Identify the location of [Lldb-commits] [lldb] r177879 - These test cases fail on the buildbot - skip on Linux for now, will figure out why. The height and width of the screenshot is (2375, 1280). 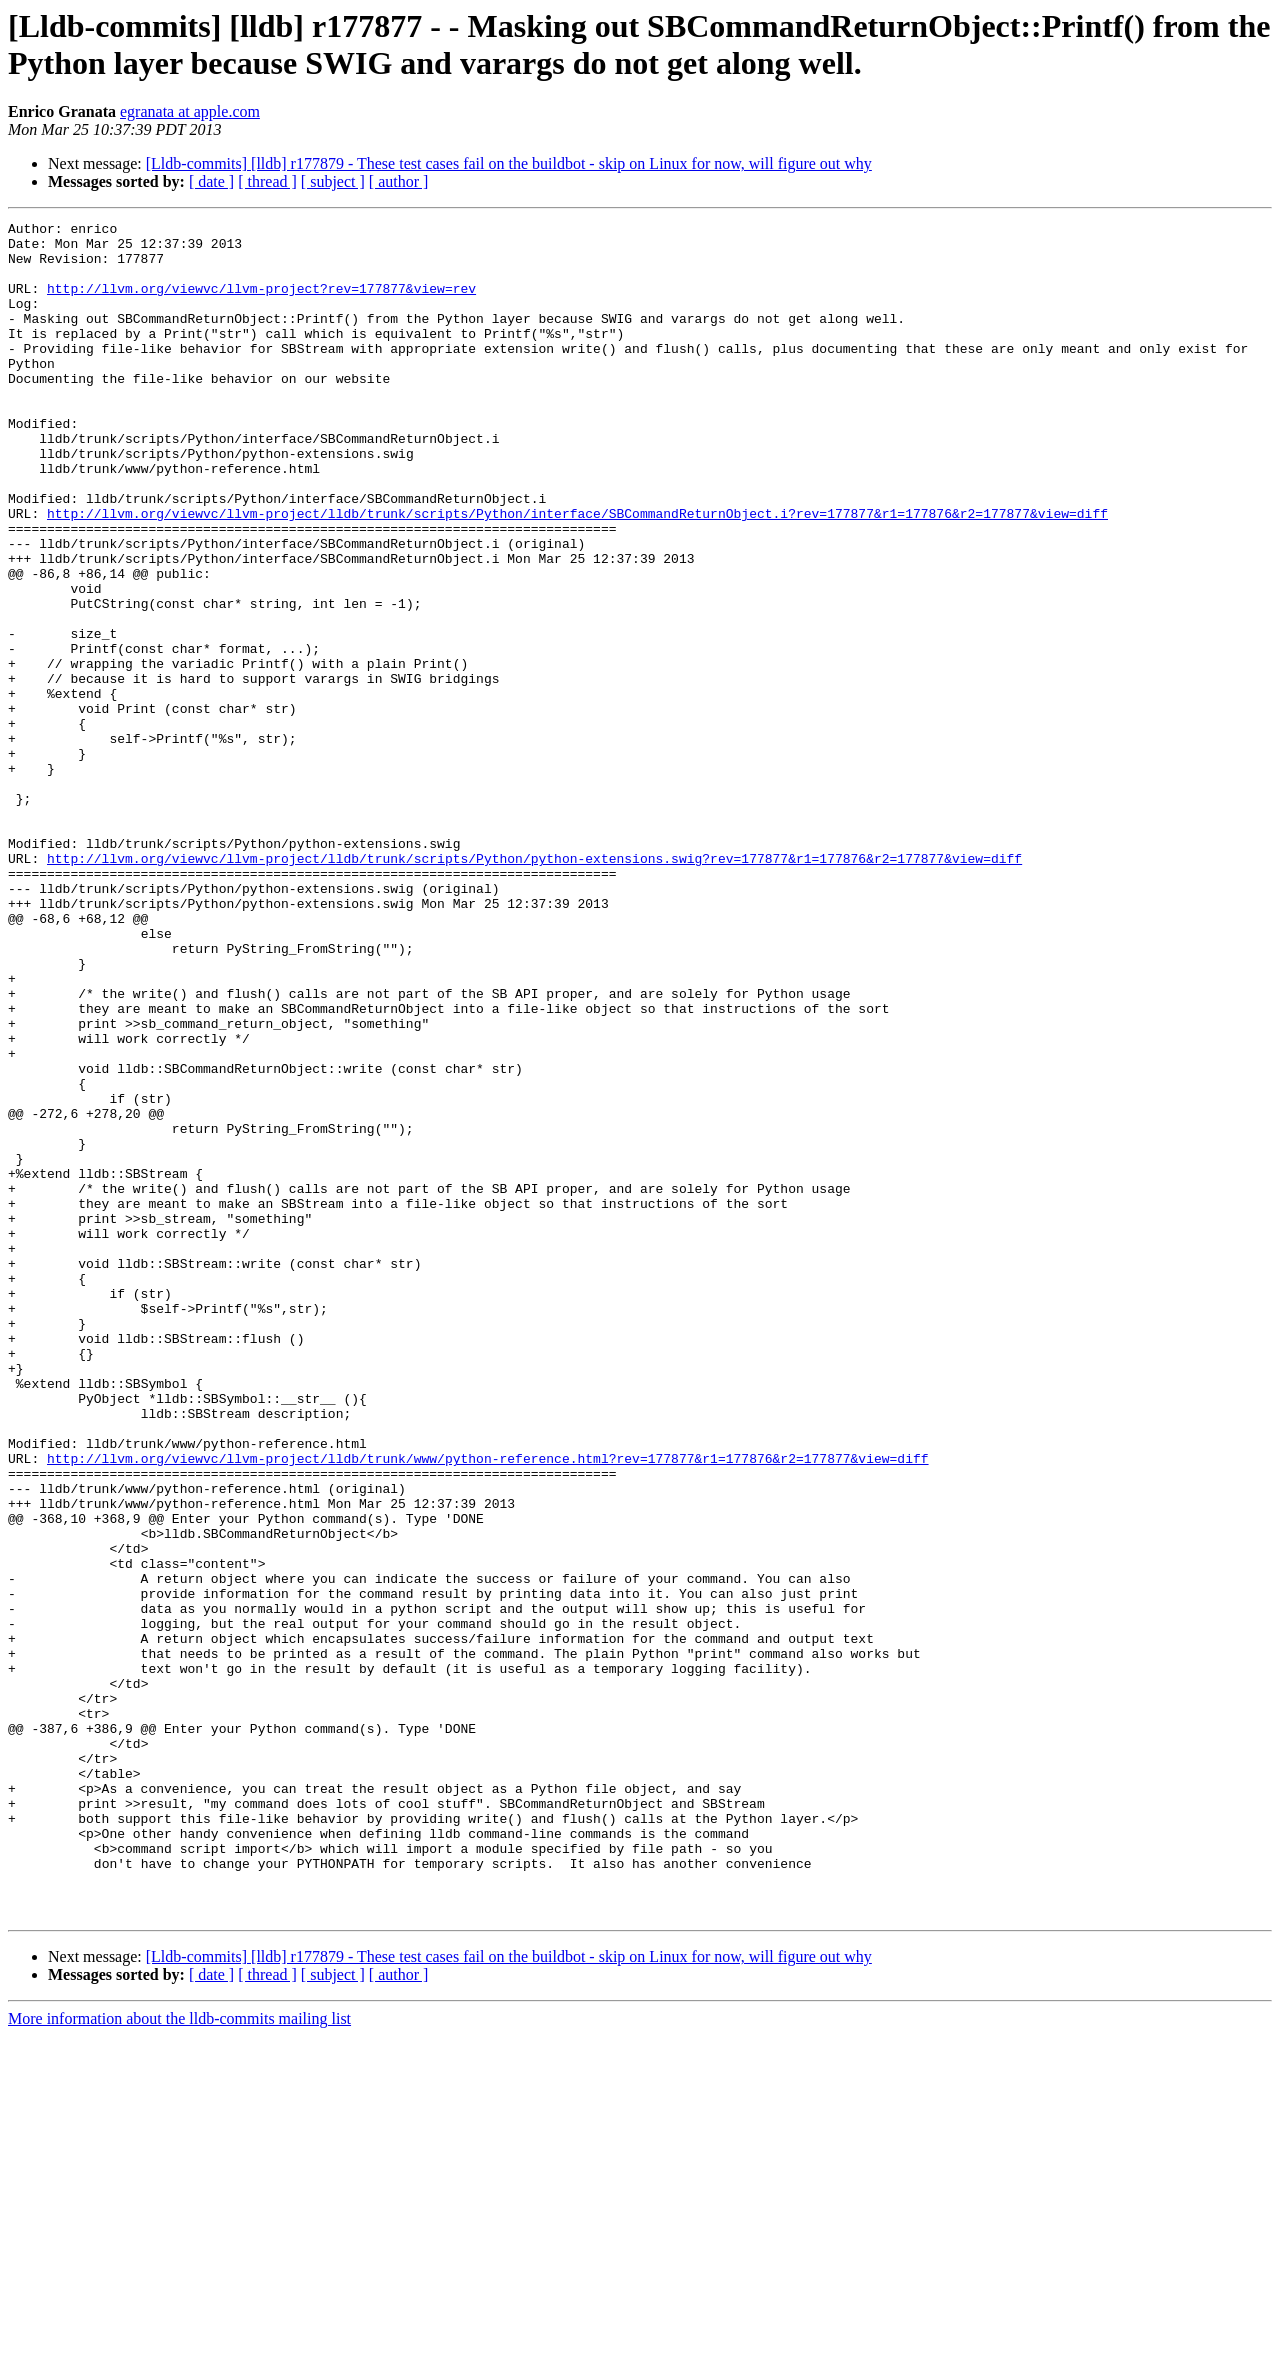
(509, 163).